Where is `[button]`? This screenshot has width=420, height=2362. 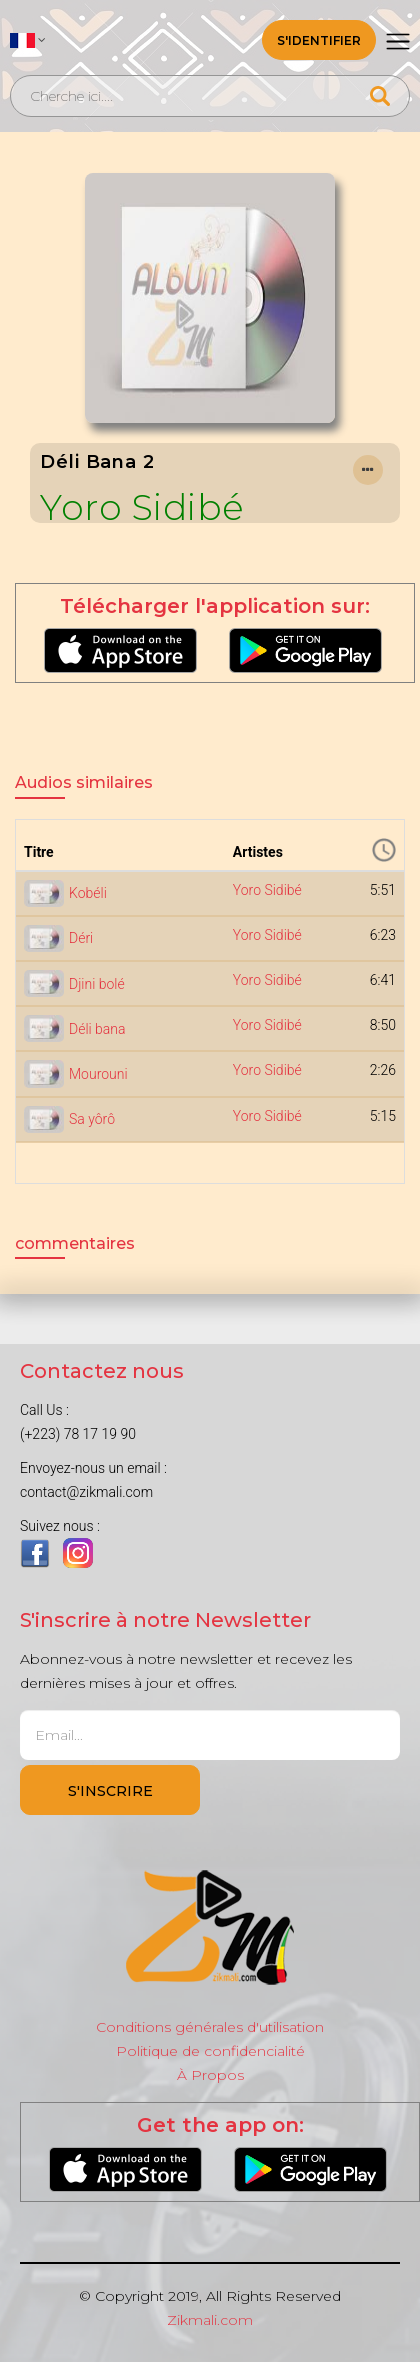
[button] is located at coordinates (28, 40).